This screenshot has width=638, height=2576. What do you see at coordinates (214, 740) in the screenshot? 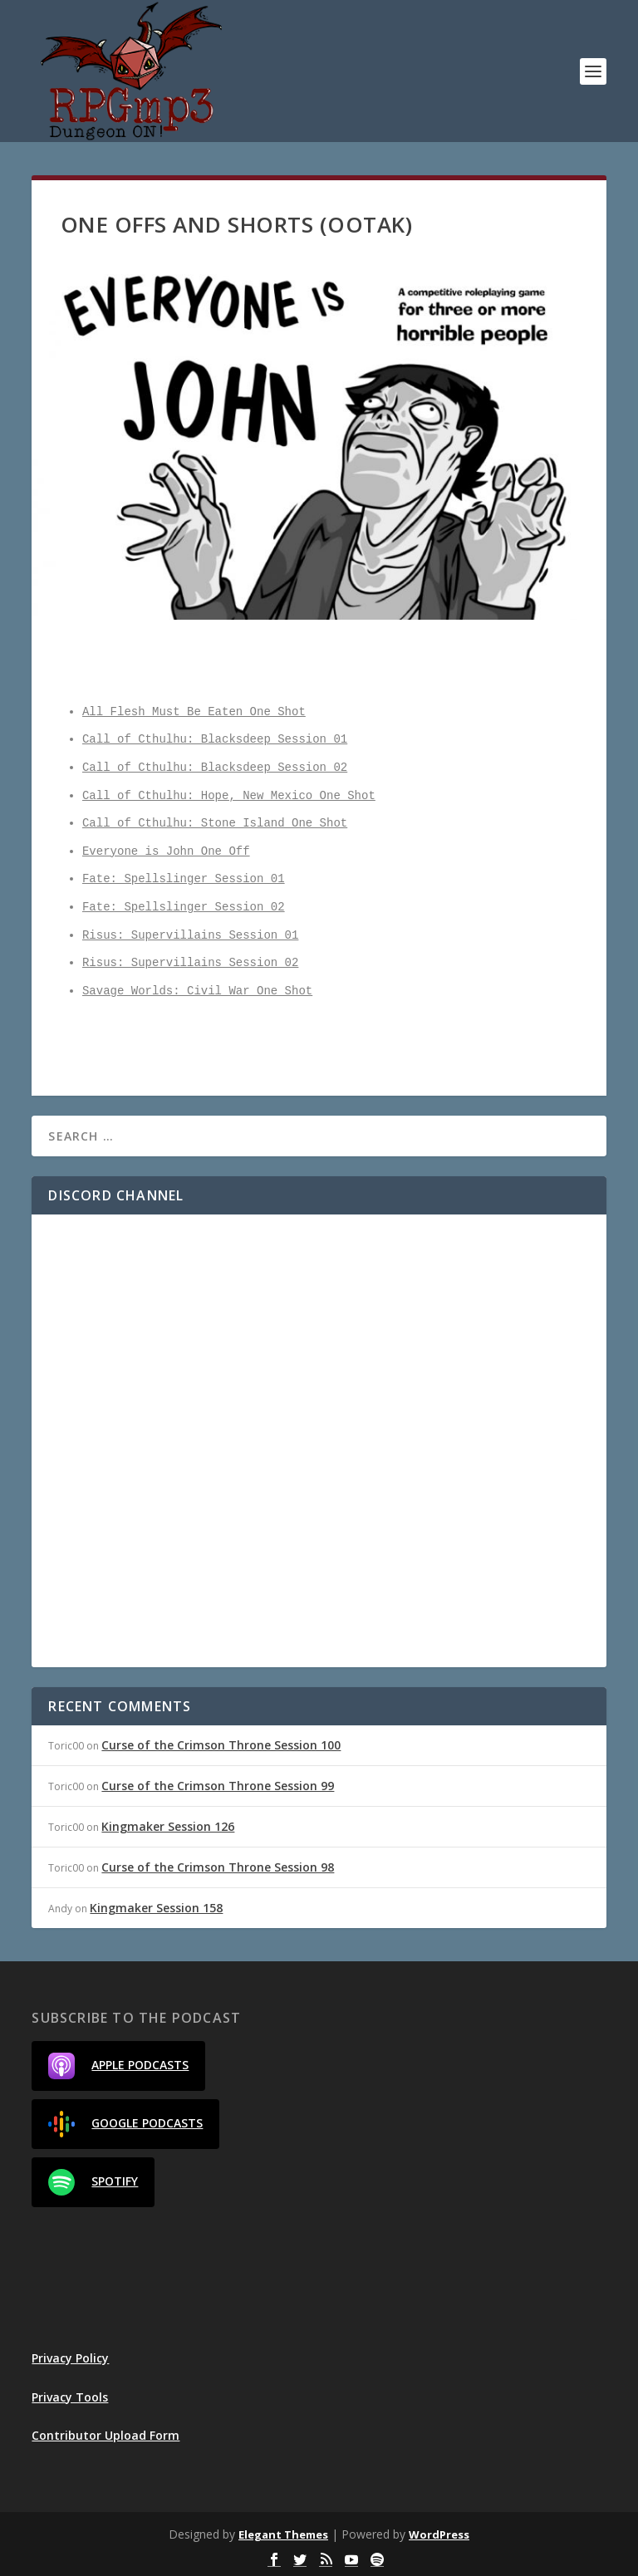
I see `Call of Cthulhu: Blacksdeep Session 01` at bounding box center [214, 740].